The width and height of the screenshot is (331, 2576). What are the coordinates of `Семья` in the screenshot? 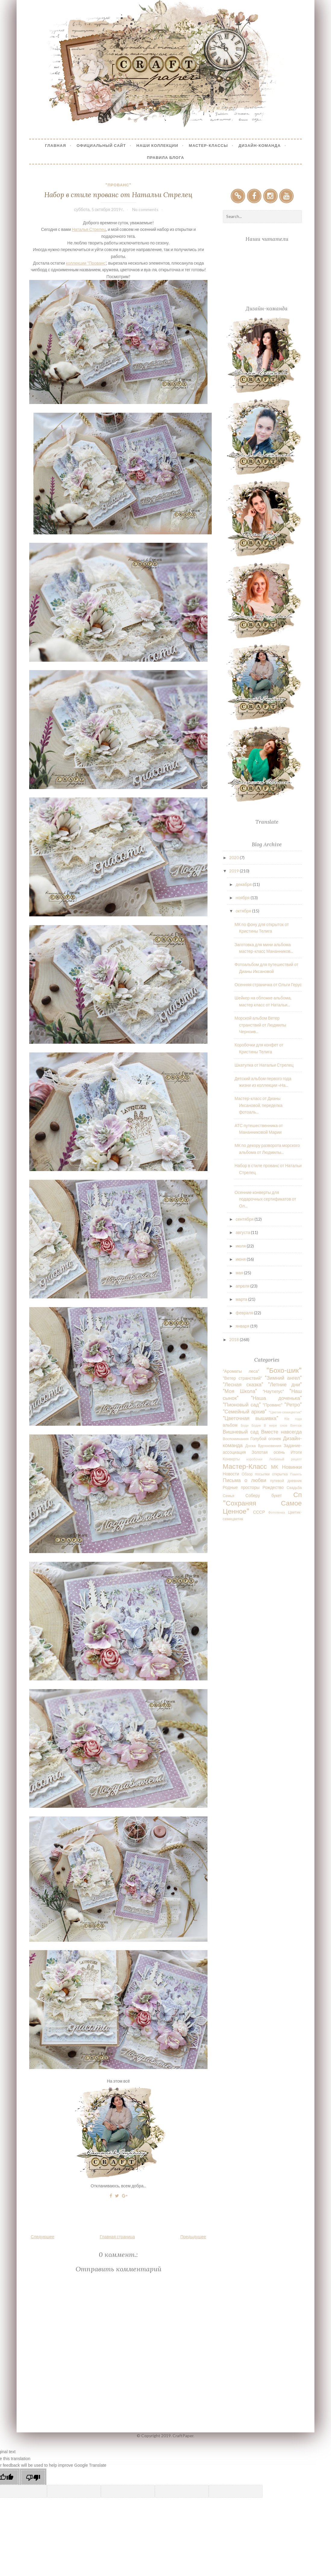 It's located at (228, 1495).